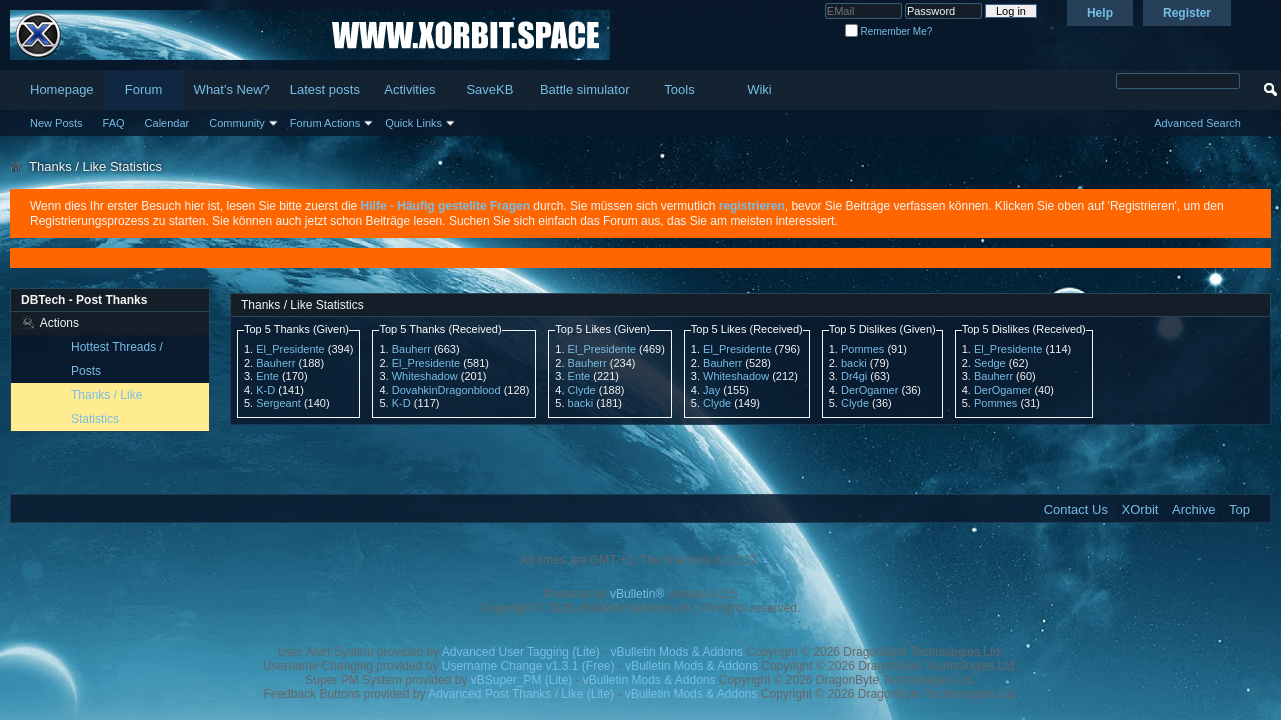  Describe the element at coordinates (237, 123) in the screenshot. I see `Community` at that location.